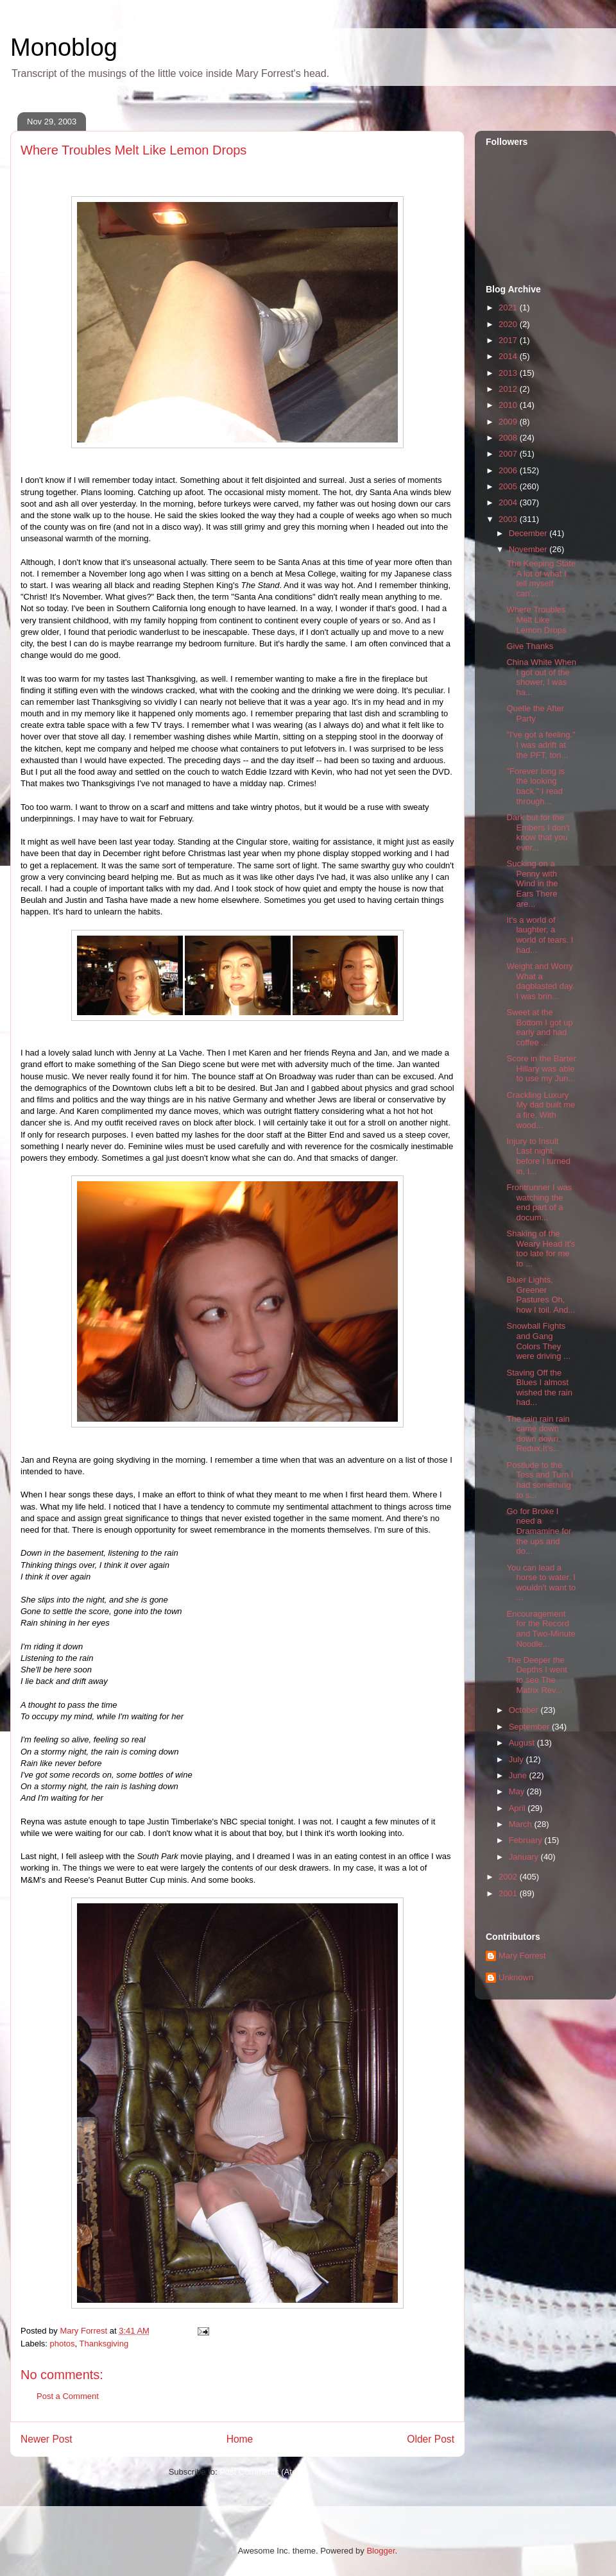 Image resolution: width=616 pixels, height=2576 pixels. I want to click on 2007, so click(509, 454).